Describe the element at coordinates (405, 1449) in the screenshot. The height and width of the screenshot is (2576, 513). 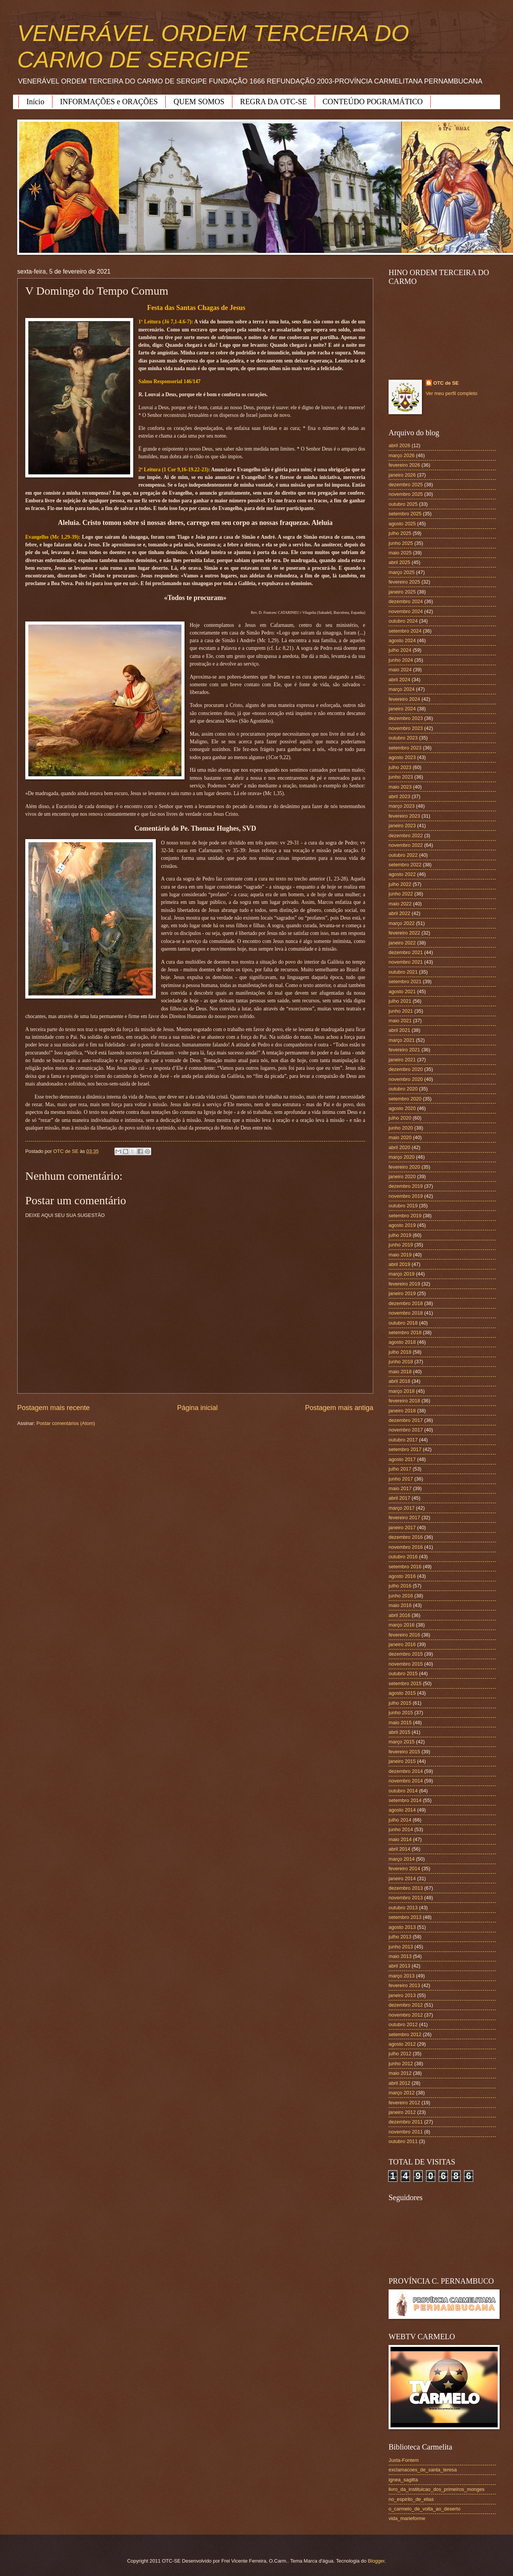
I see `setembro 2017` at that location.